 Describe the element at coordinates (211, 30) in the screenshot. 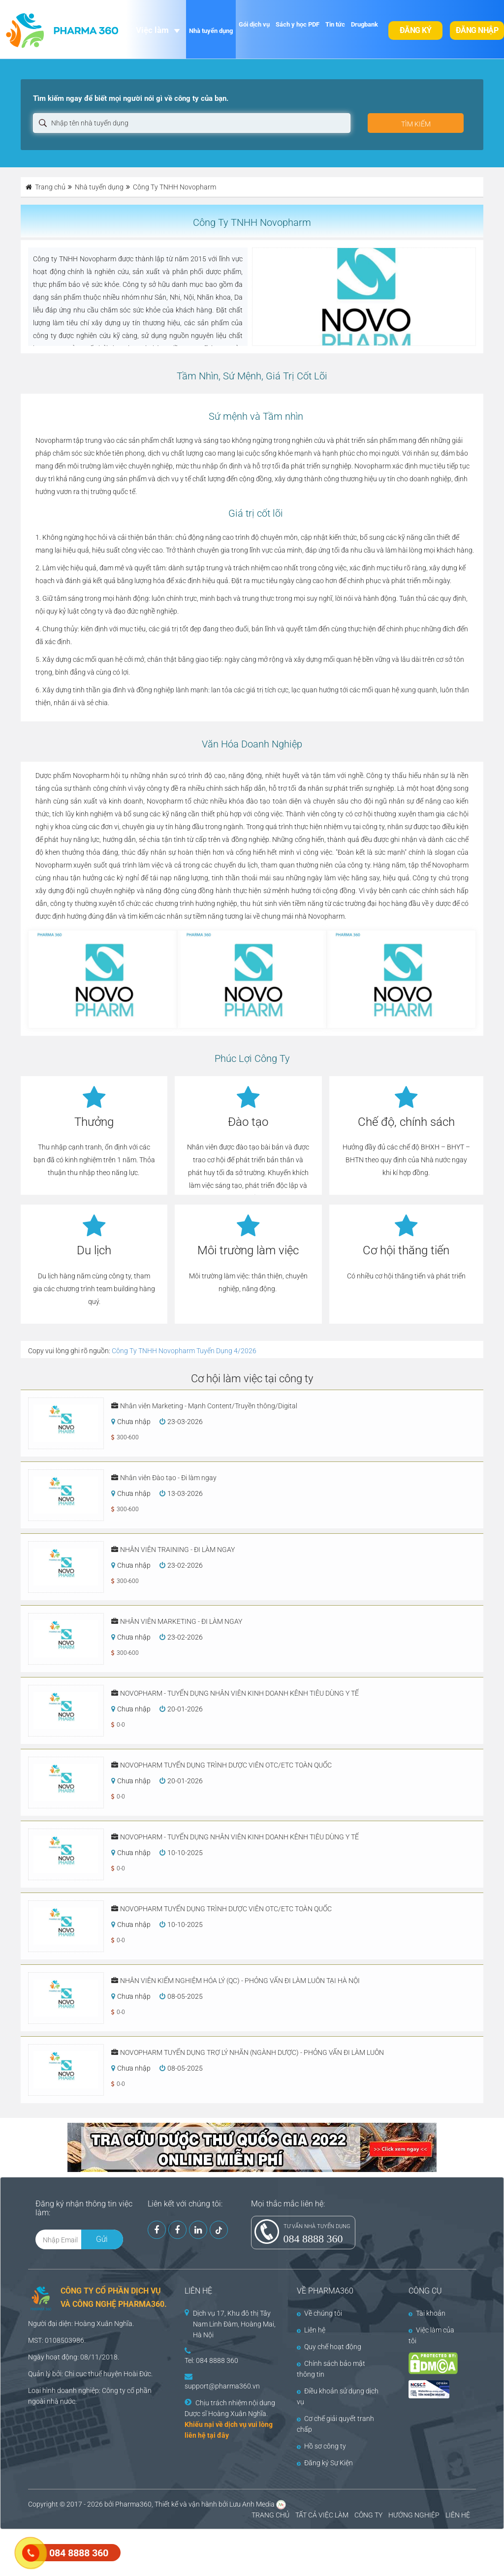

I see `Nhà tuyển dụng` at that location.